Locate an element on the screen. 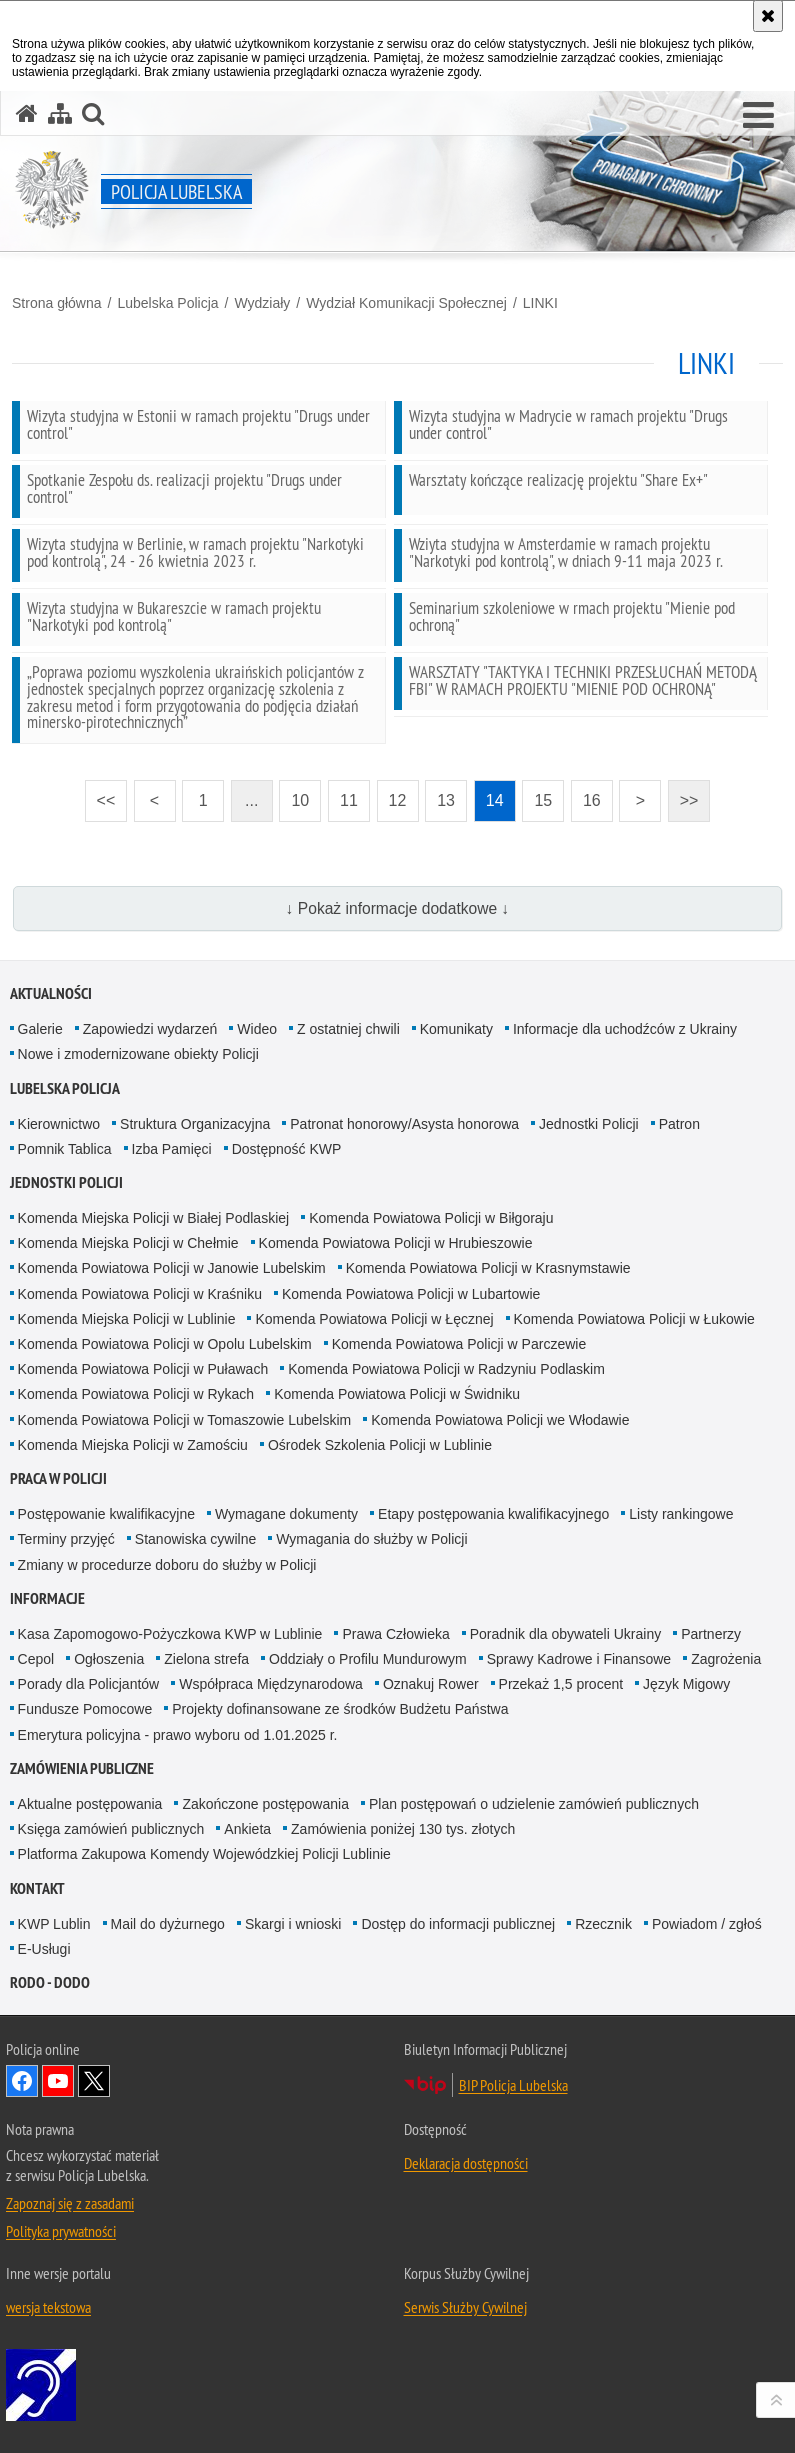 The image size is (795, 2453). Komenda Powiatowa Policji w Puławach [Komenda Powiatowa Policji w Puławach. Uwaga. Ten link otwiera nowe okno.] is located at coordinates (143, 1369).